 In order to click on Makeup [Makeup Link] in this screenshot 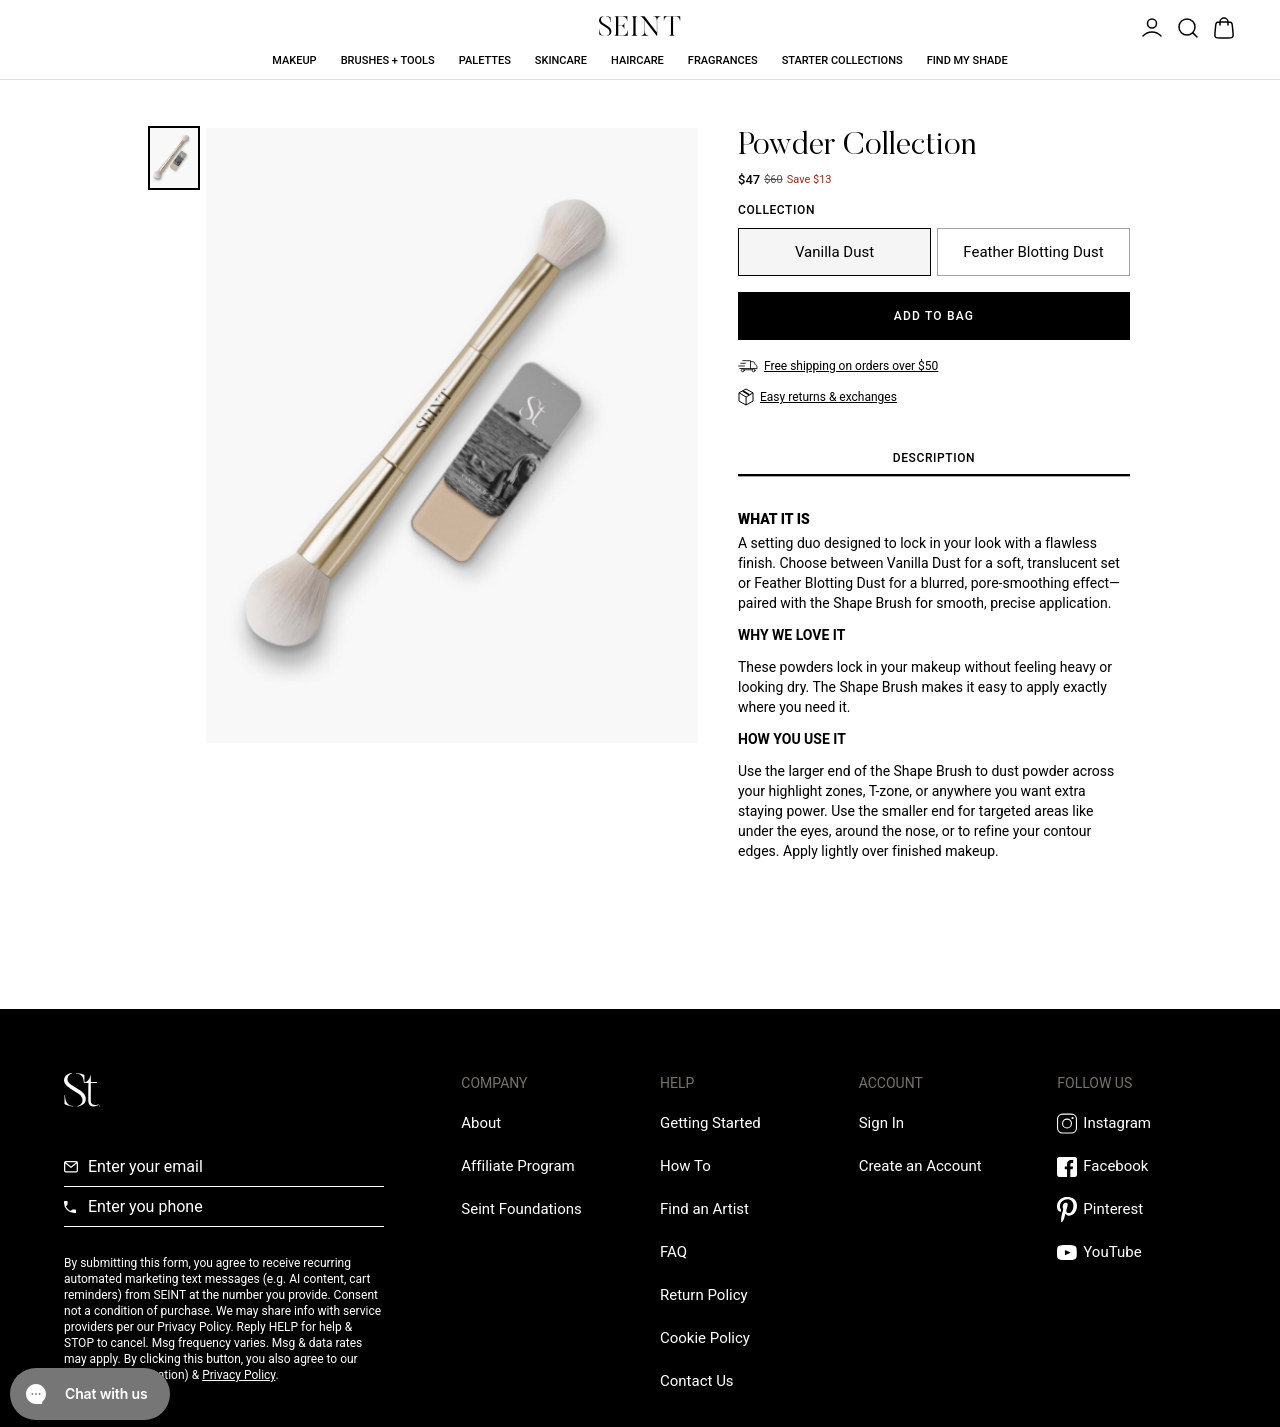, I will do `click(294, 60)`.